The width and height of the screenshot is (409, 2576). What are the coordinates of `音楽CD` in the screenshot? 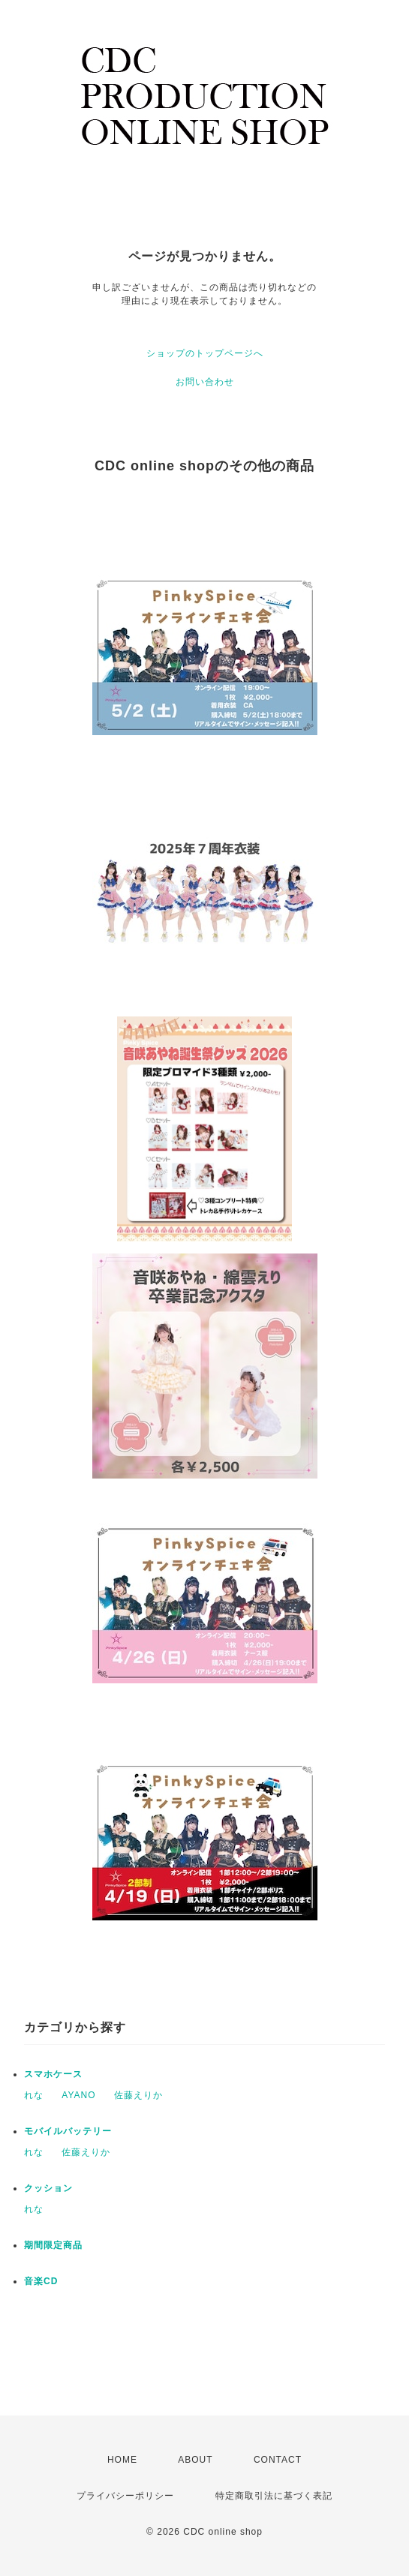 It's located at (41, 2281).